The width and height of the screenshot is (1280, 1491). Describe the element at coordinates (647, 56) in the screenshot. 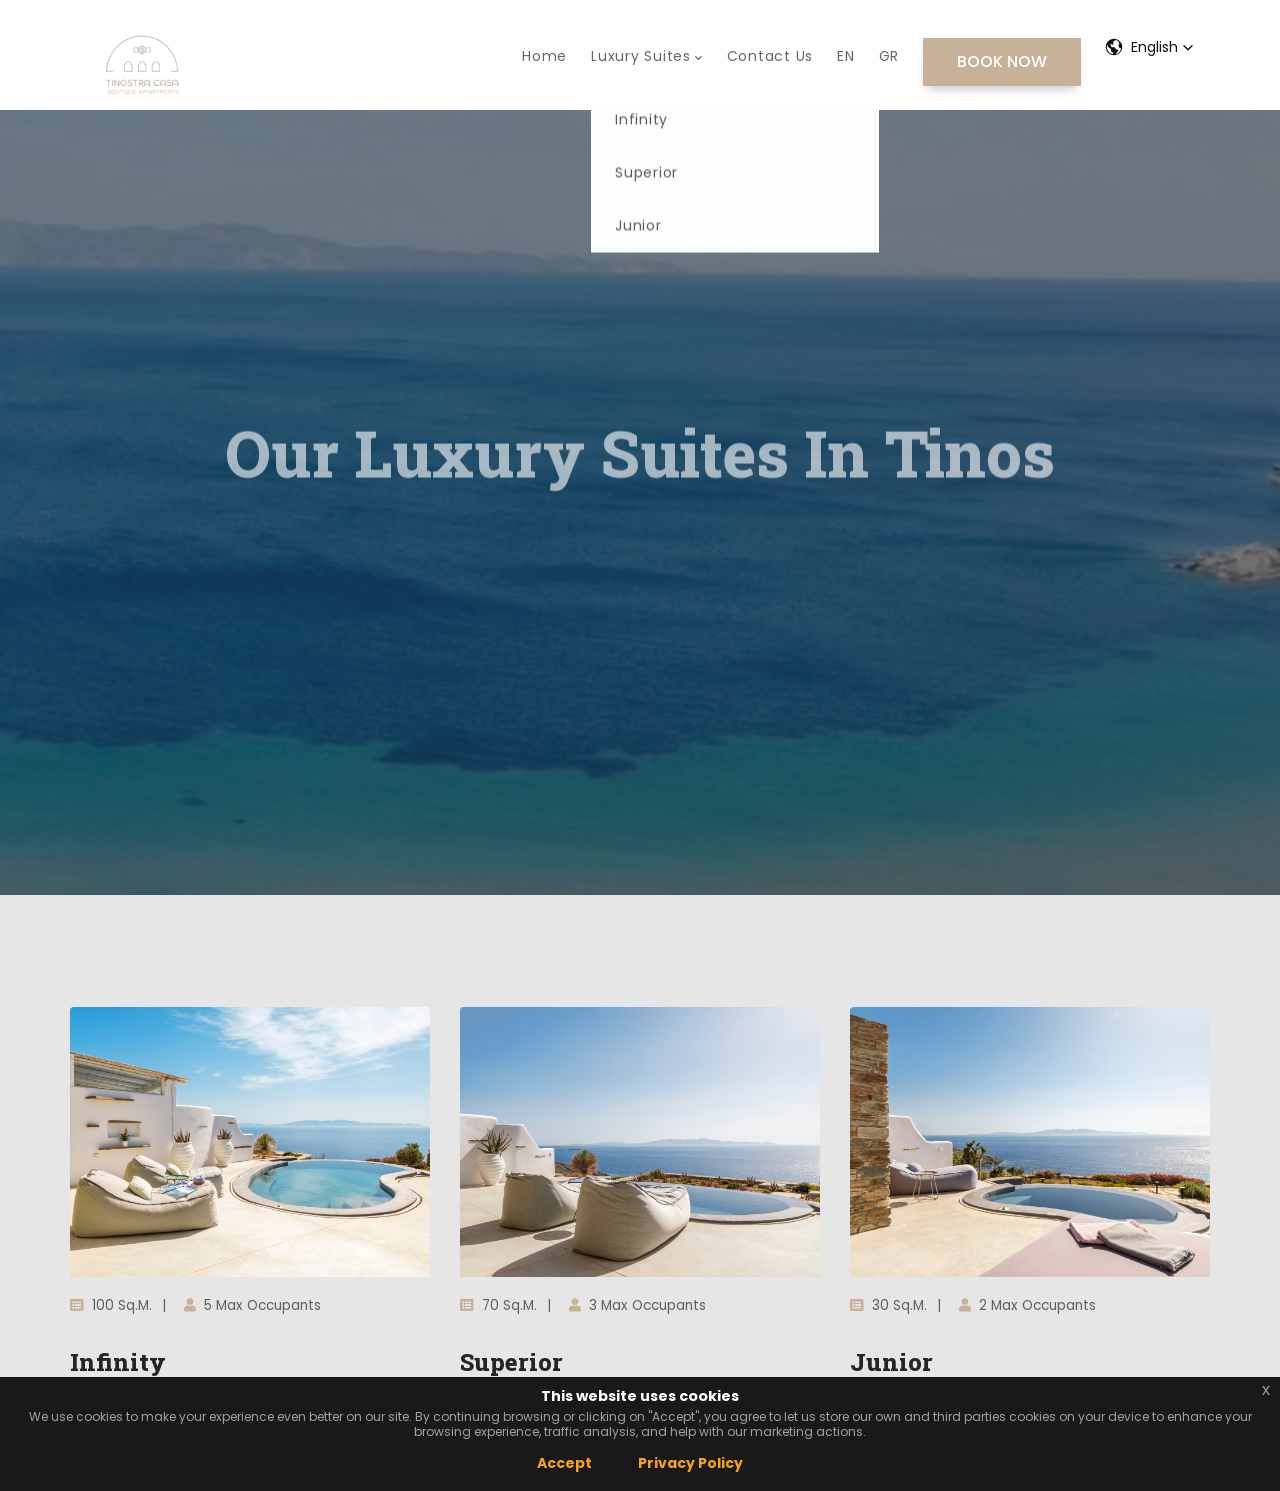

I see `Luxury Suites` at that location.